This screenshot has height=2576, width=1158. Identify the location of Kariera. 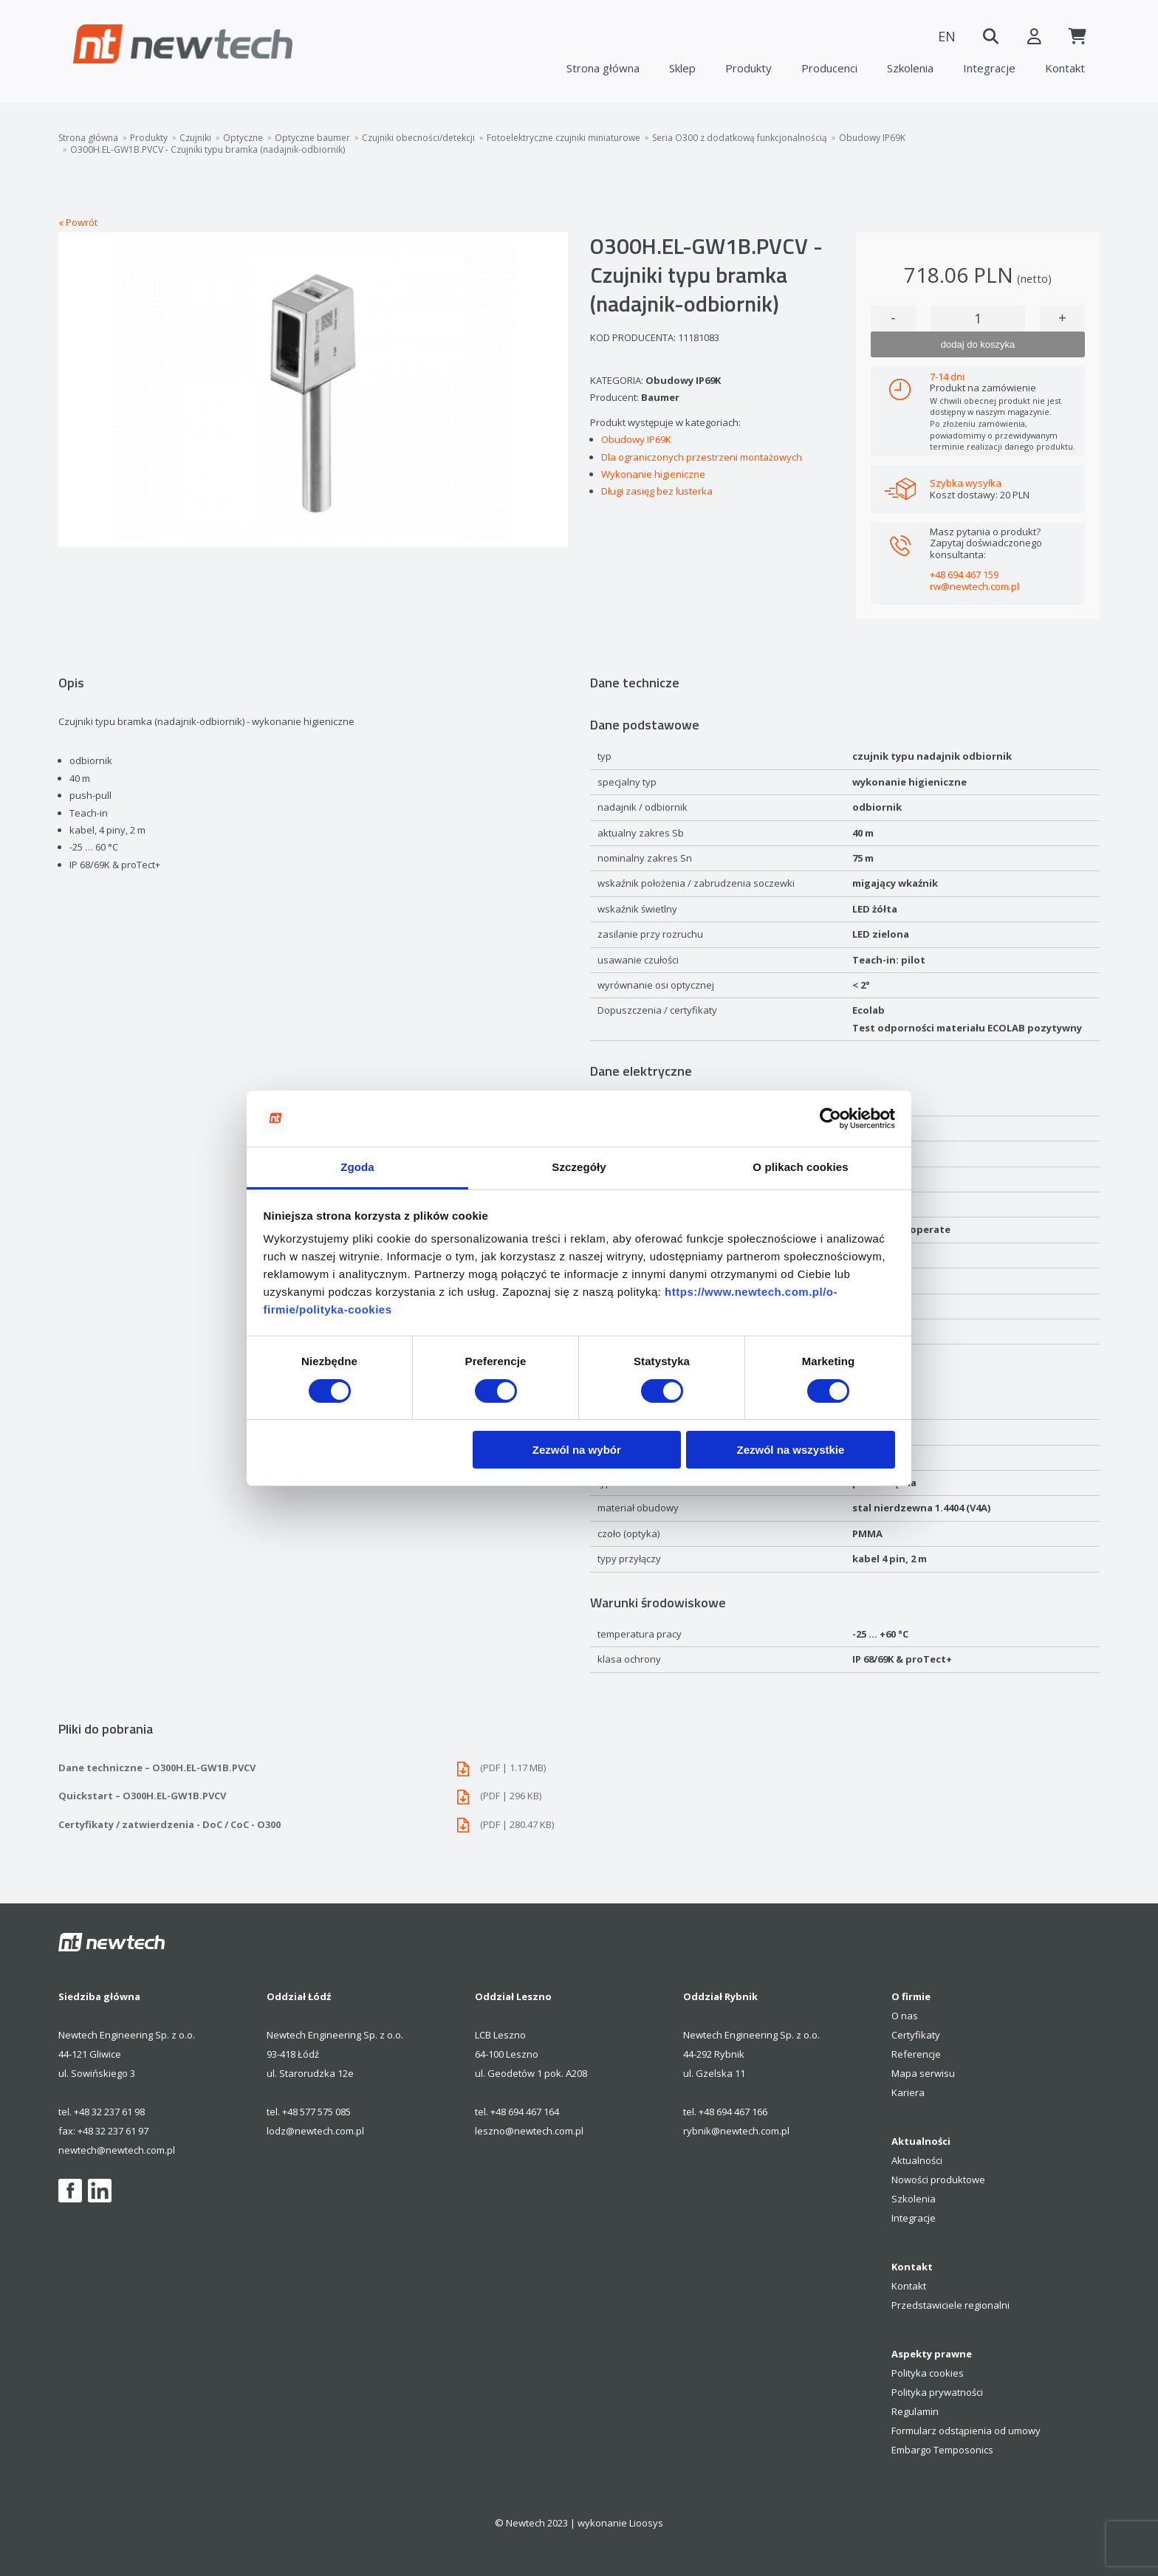
(908, 2092).